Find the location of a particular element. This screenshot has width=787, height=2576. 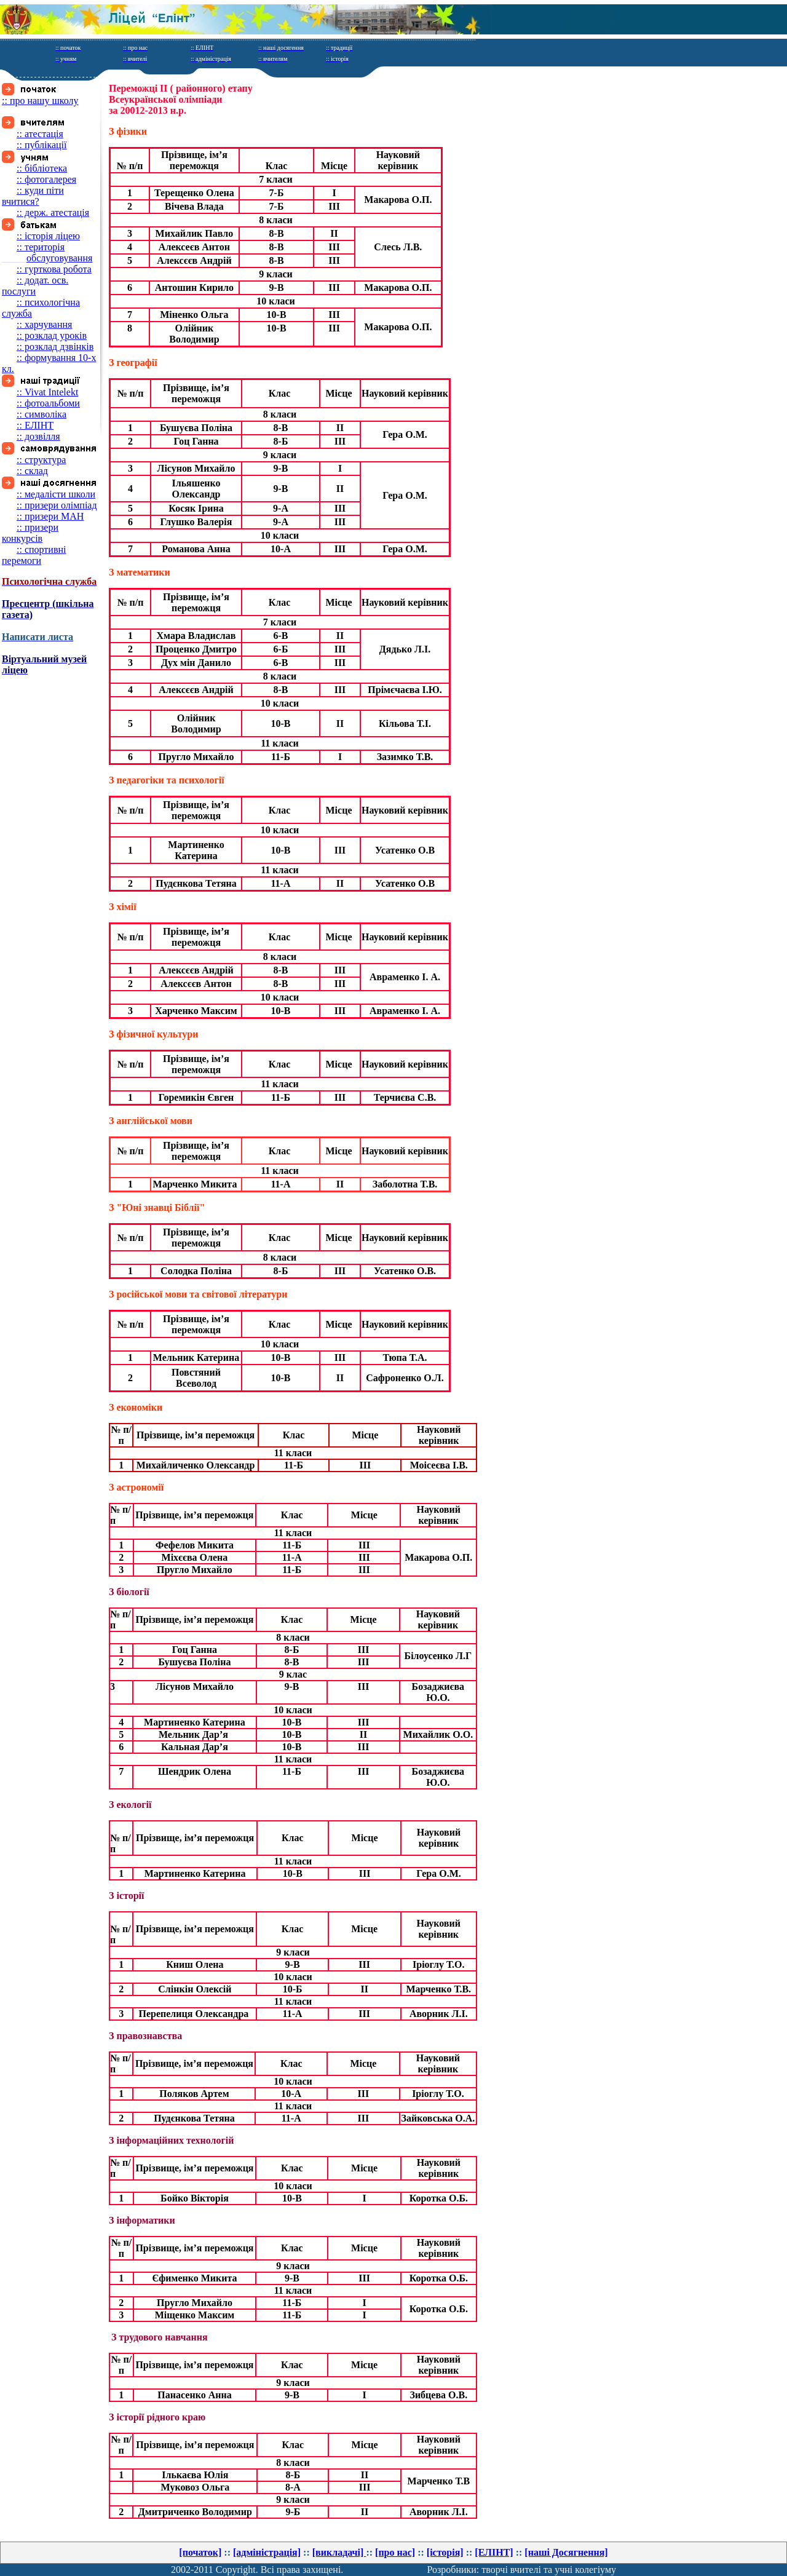

:: медалісти школи is located at coordinates (56, 494).